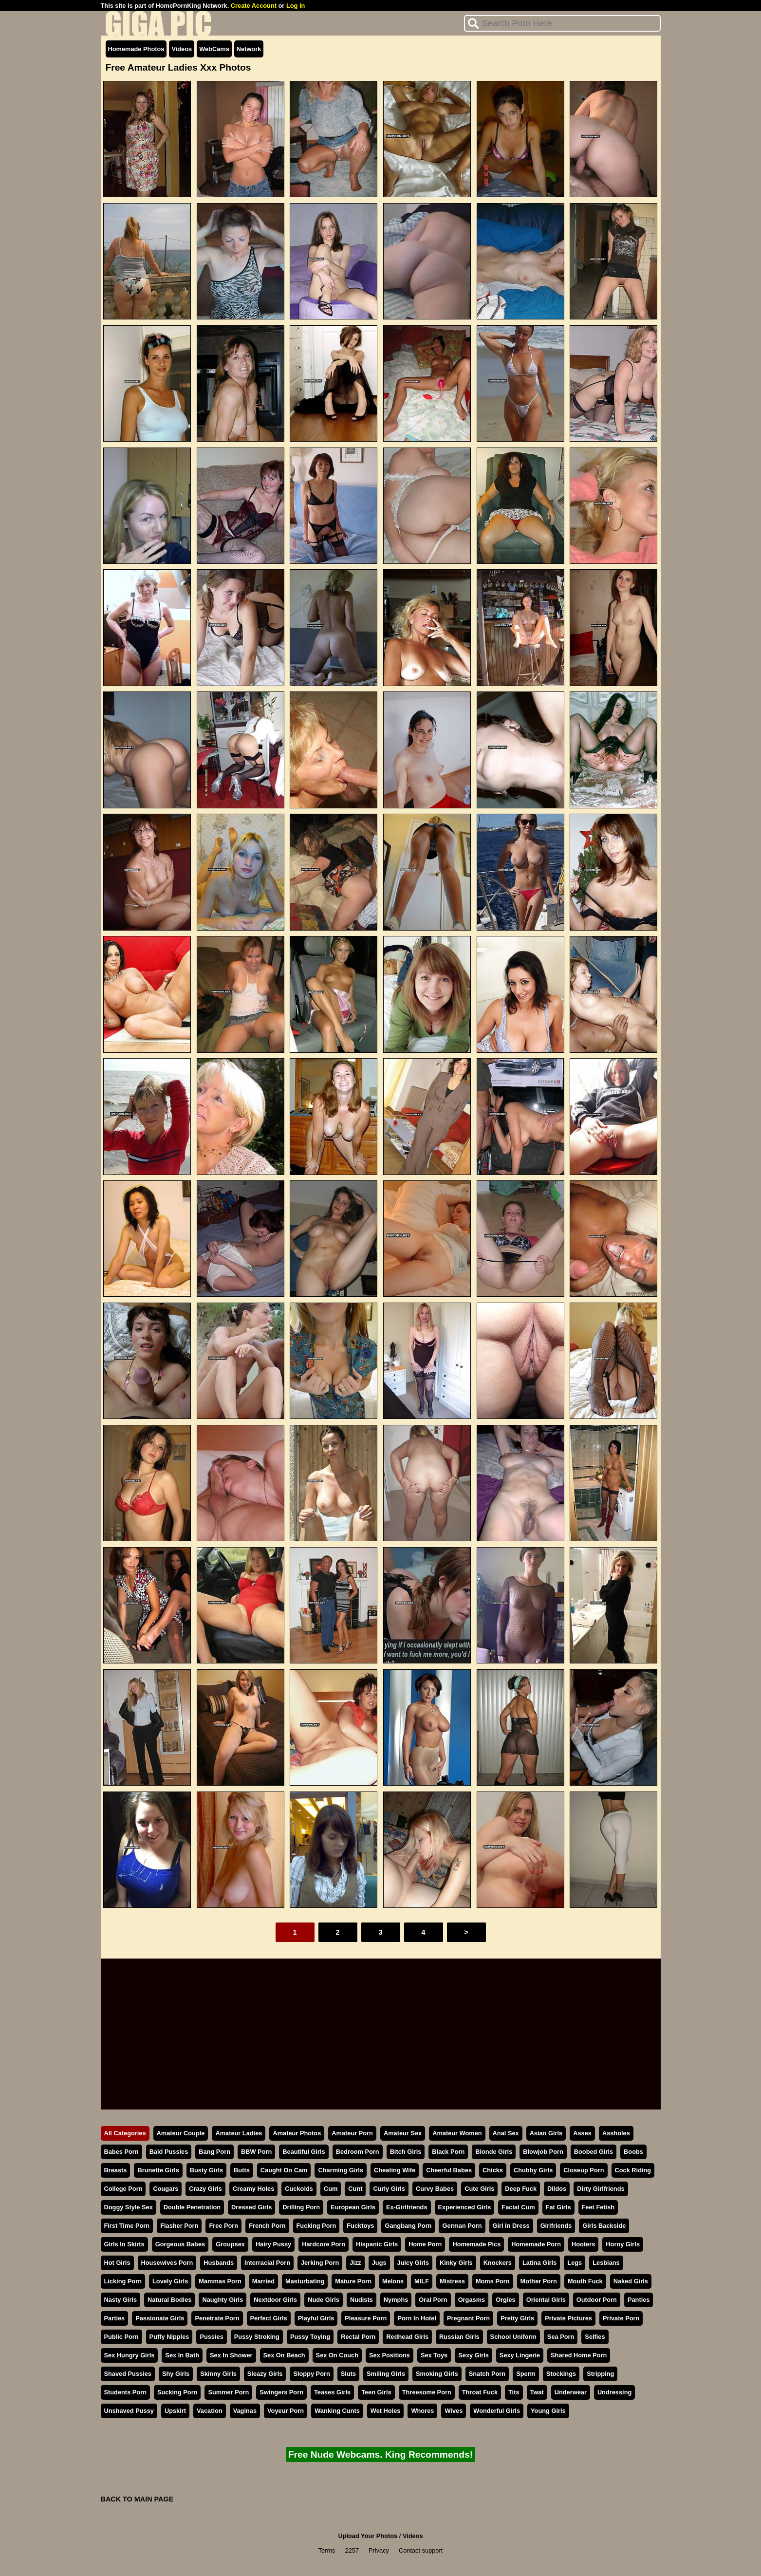 This screenshot has height=2576, width=761. I want to click on Naughty Girls, so click(222, 2299).